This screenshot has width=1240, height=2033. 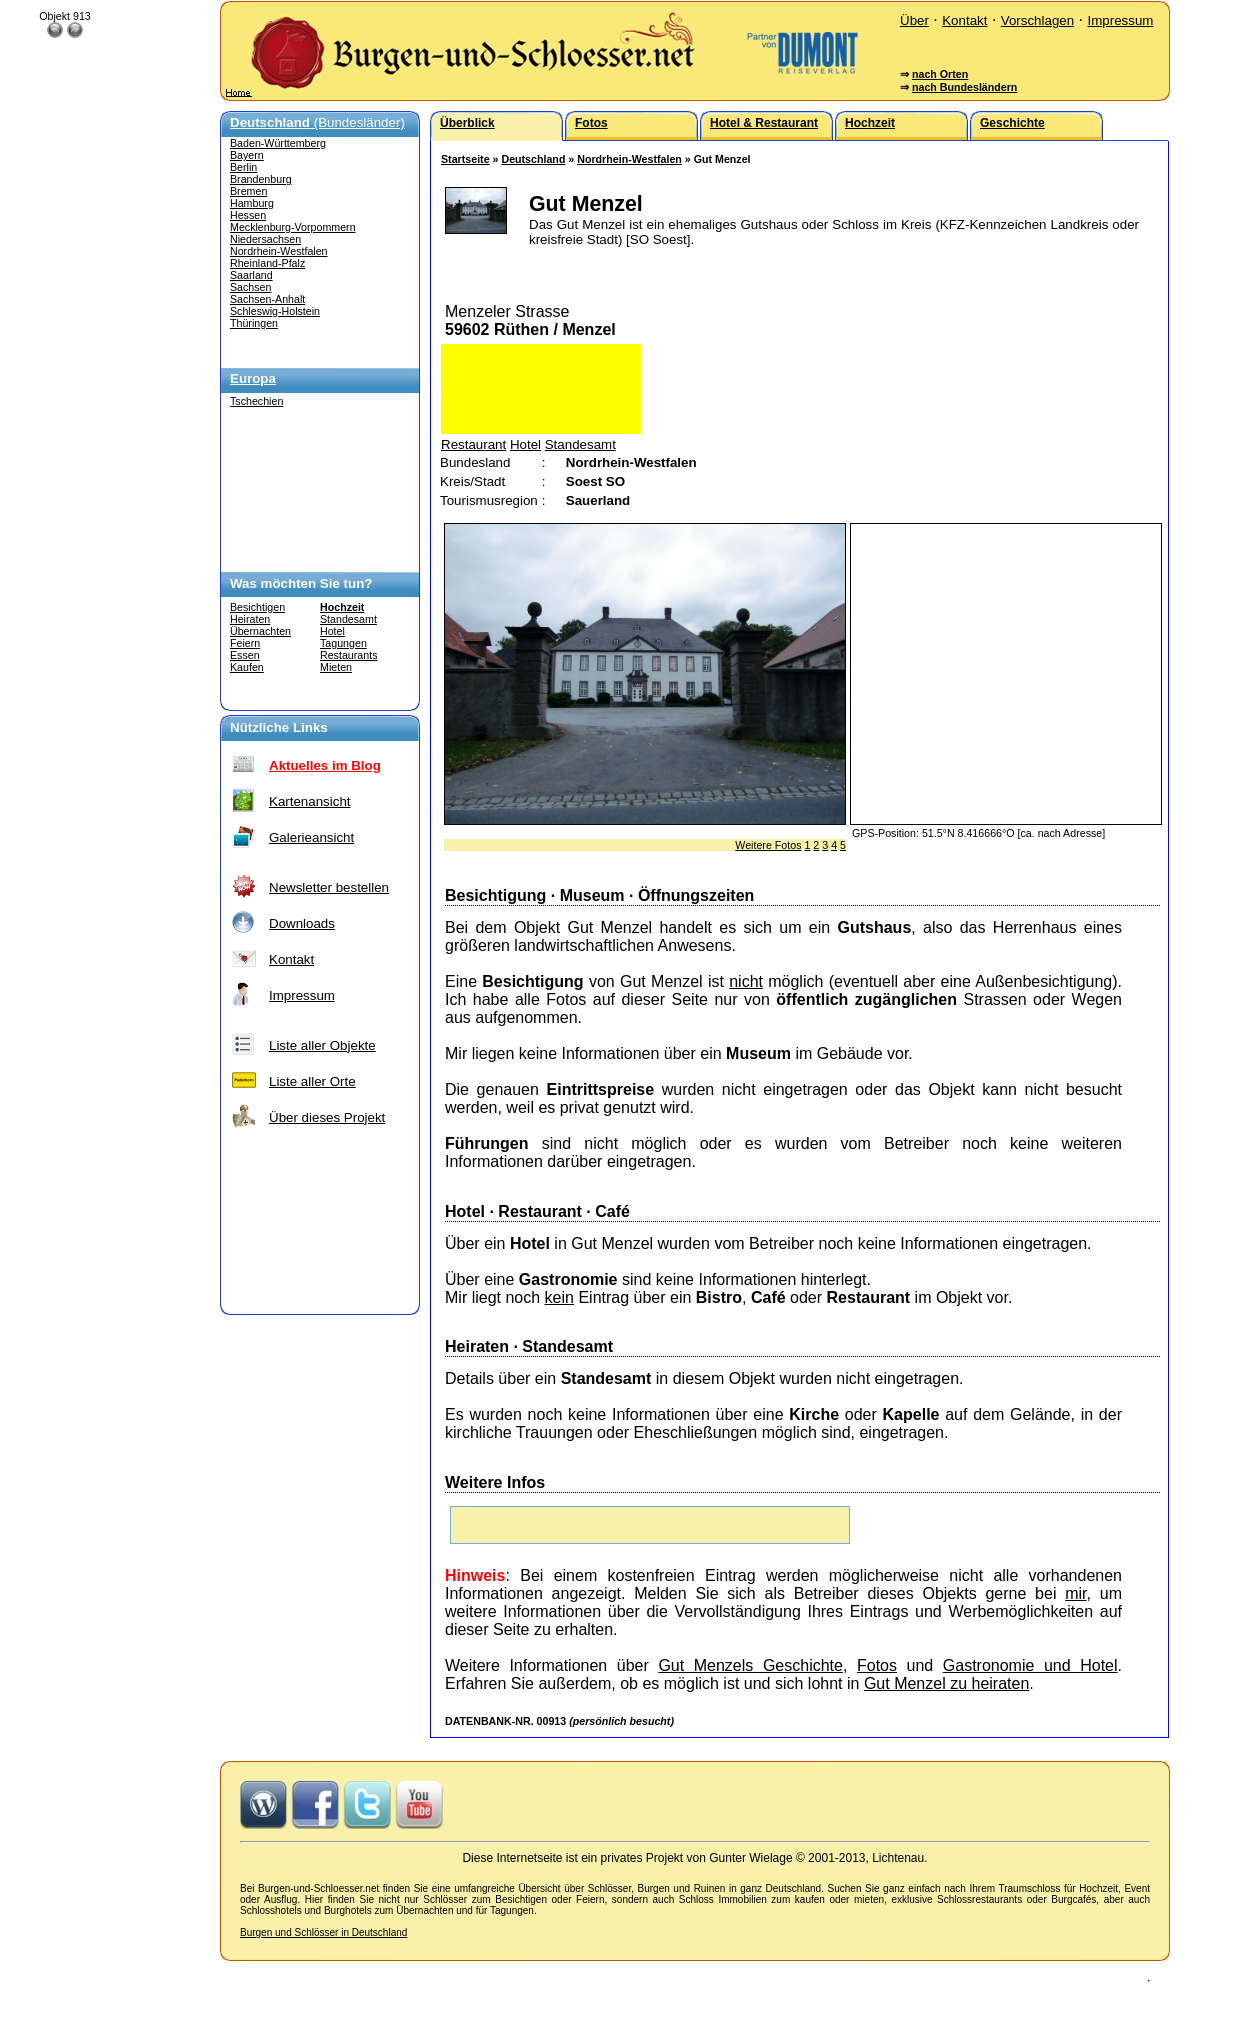 What do you see at coordinates (247, 155) in the screenshot?
I see `Bayern` at bounding box center [247, 155].